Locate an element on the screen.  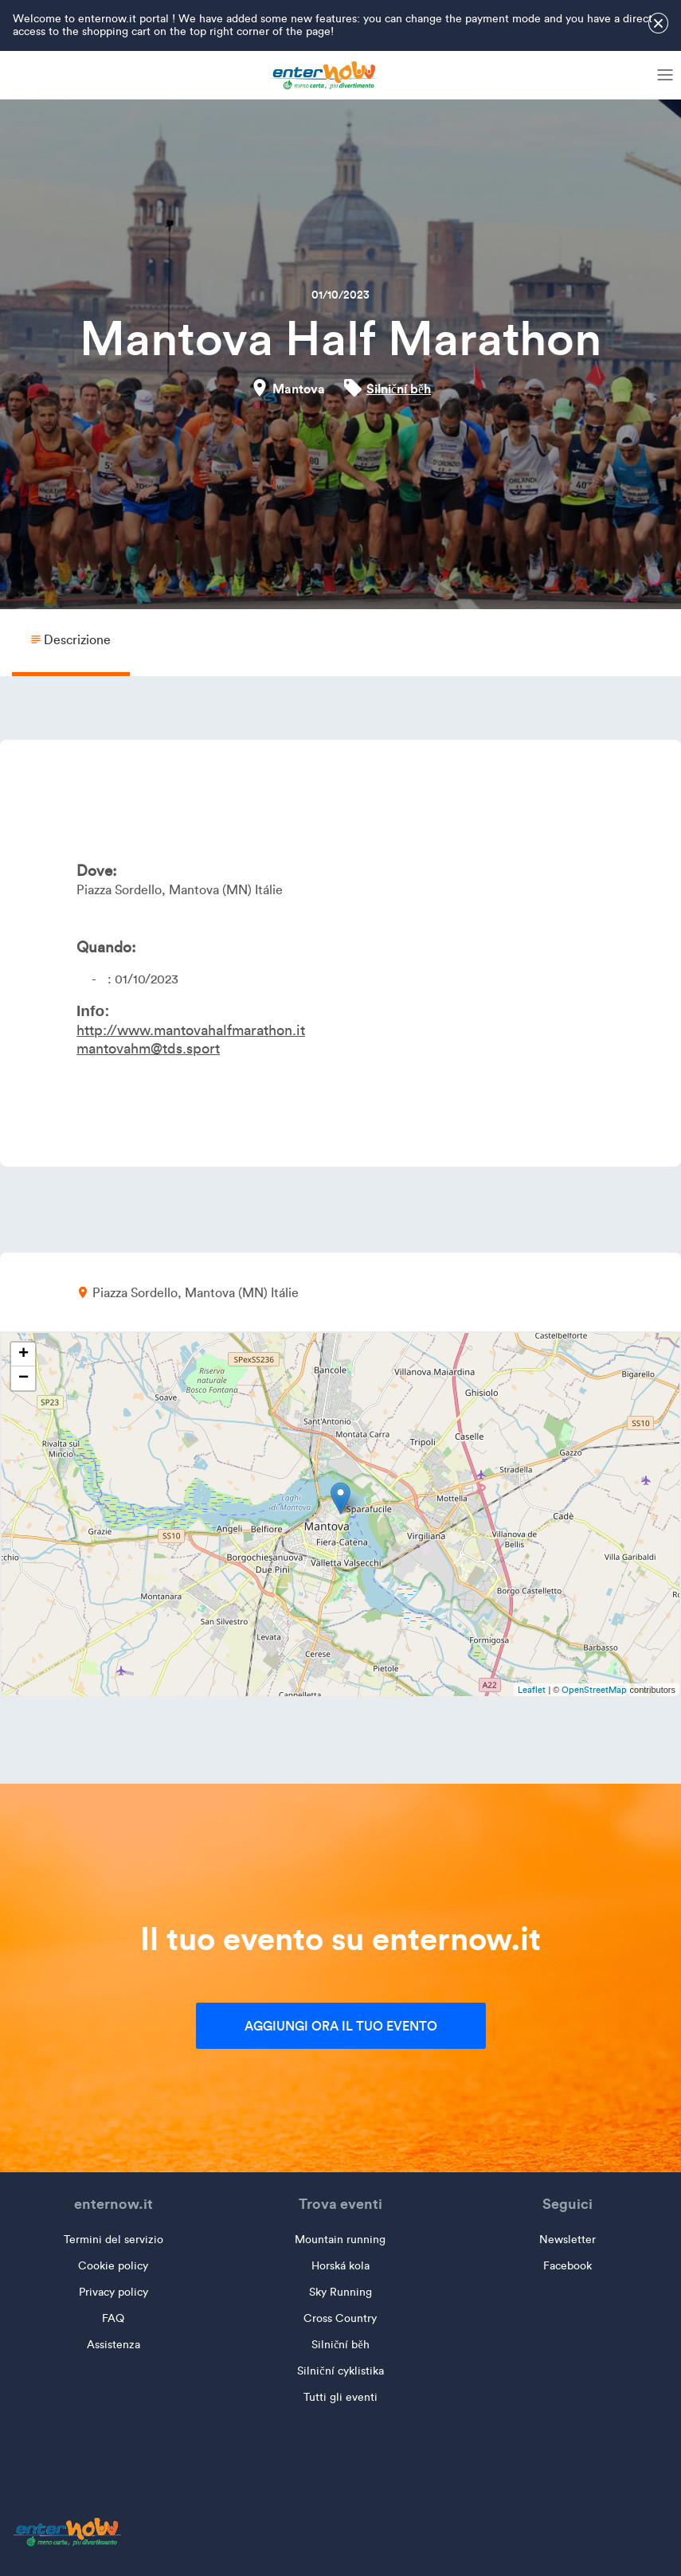
Cookie policy is located at coordinates (113, 2266).